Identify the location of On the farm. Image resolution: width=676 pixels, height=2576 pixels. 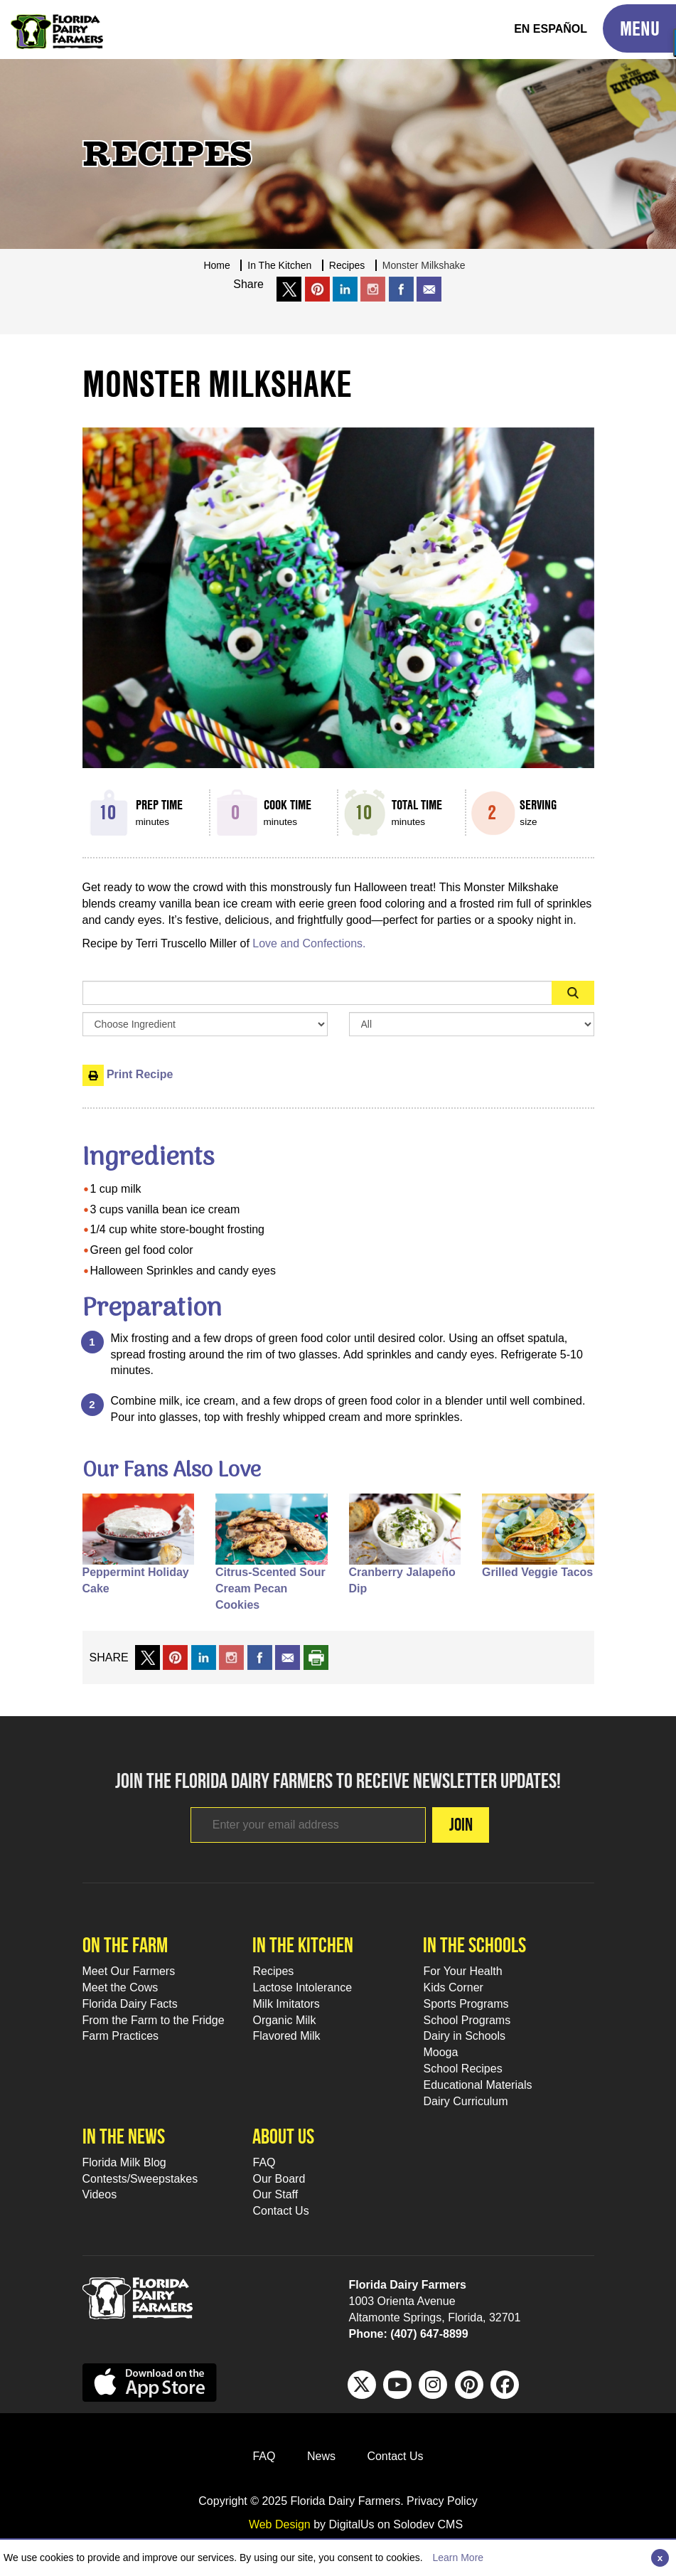
(125, 1945).